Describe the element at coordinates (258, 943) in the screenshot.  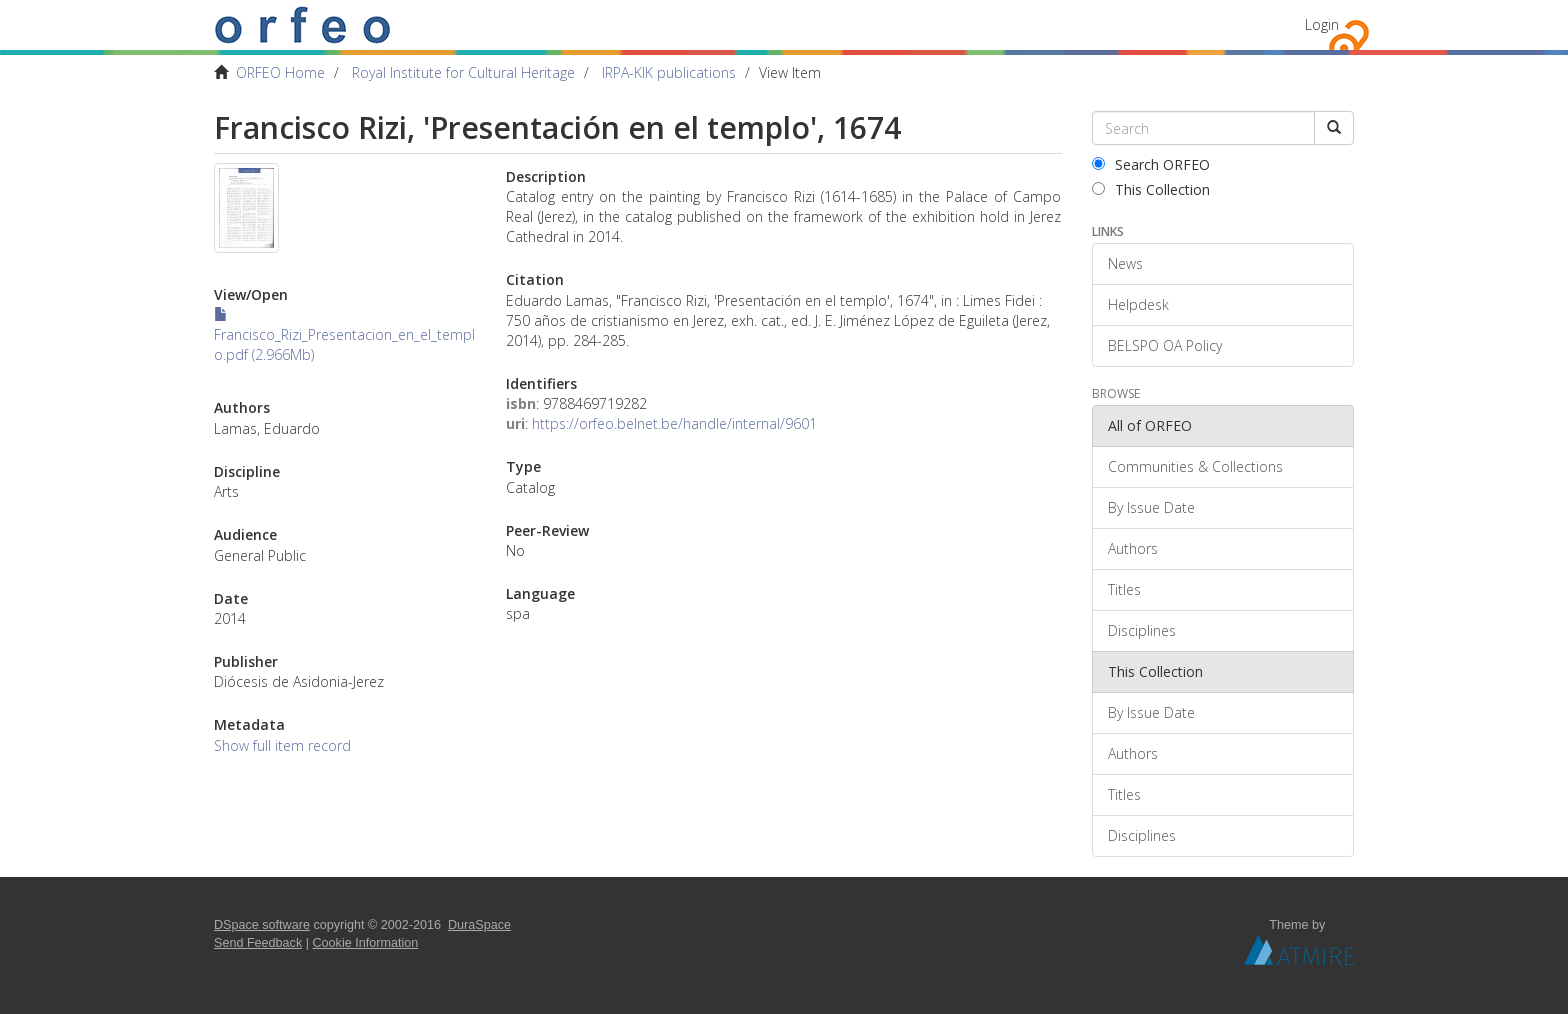
I see `Send Feedback` at that location.